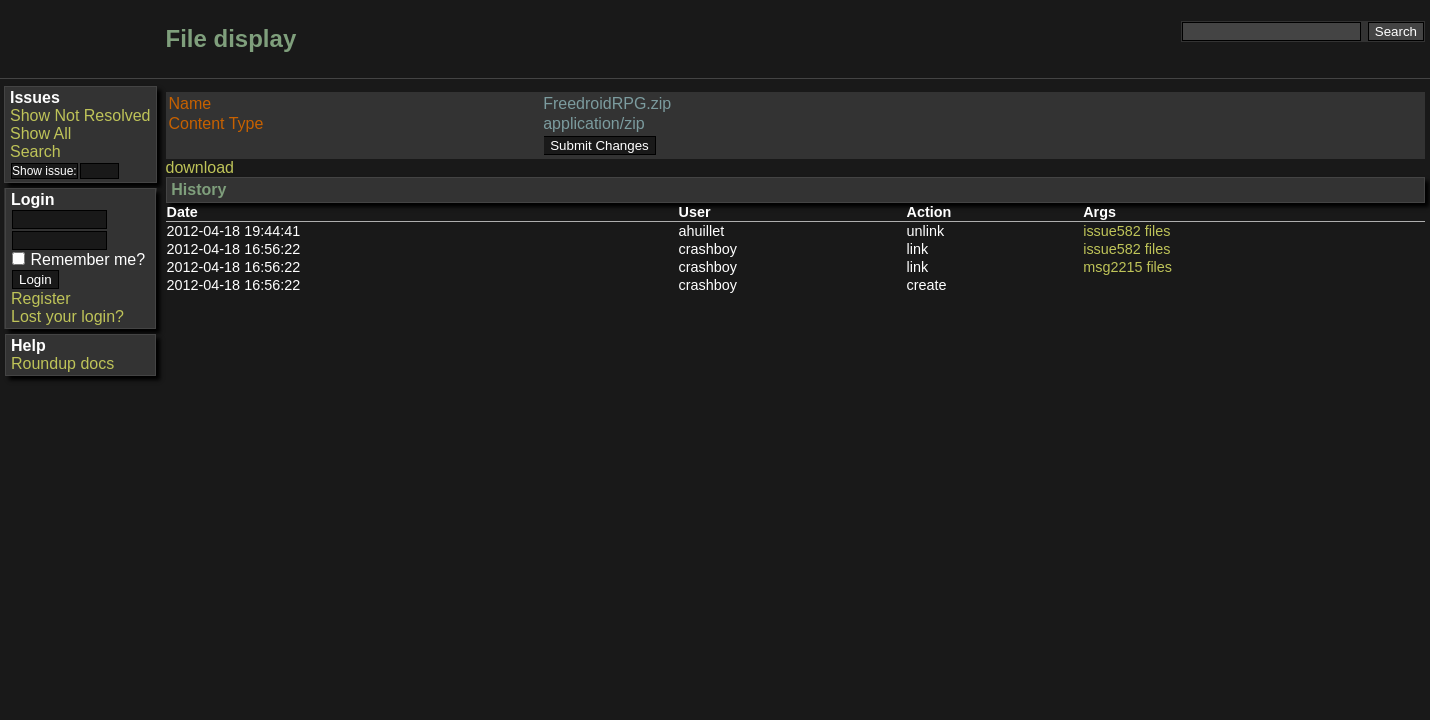  I want to click on Lost your login?, so click(67, 316).